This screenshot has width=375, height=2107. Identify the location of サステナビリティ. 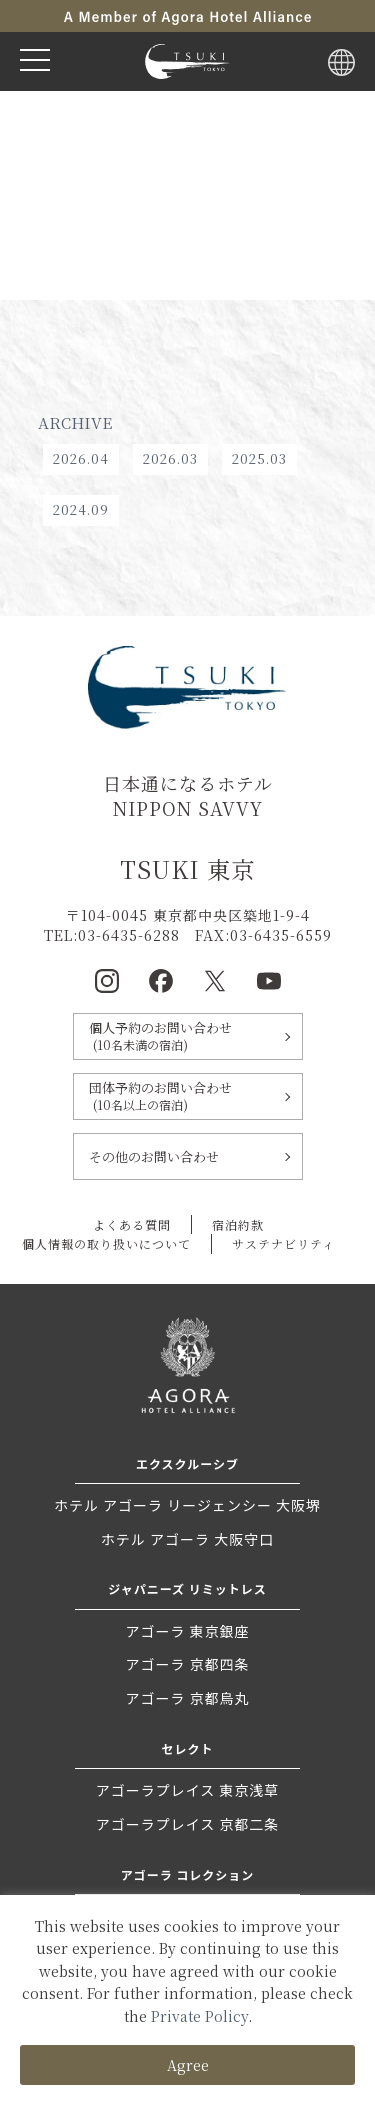
(283, 1243).